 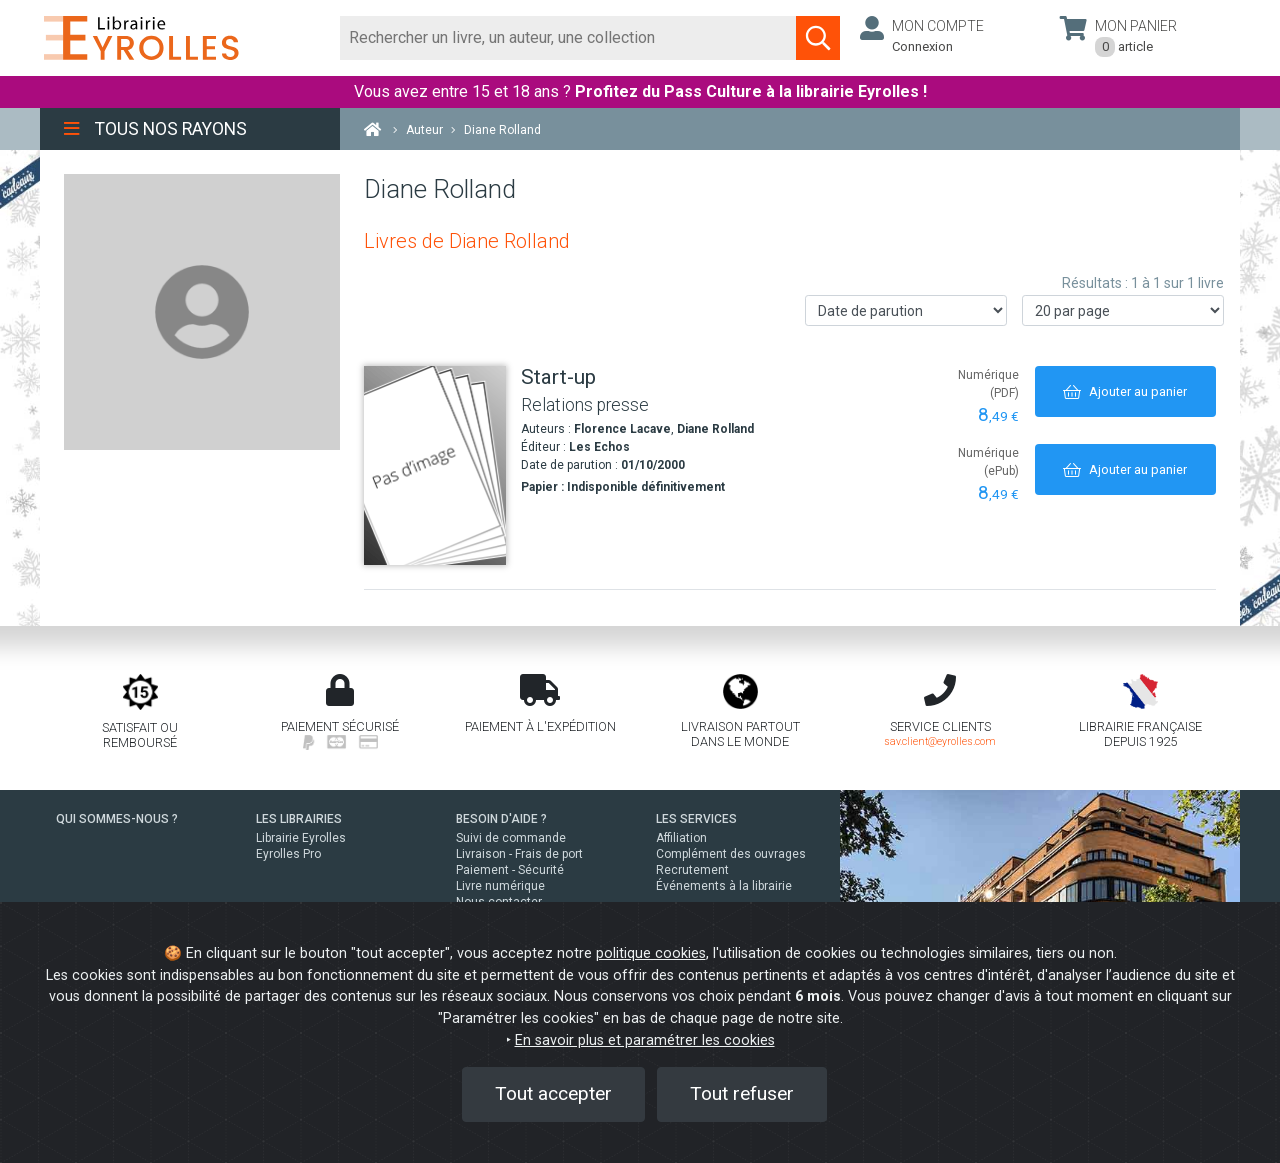 What do you see at coordinates (511, 838) in the screenshot?
I see `Suivi de commande` at bounding box center [511, 838].